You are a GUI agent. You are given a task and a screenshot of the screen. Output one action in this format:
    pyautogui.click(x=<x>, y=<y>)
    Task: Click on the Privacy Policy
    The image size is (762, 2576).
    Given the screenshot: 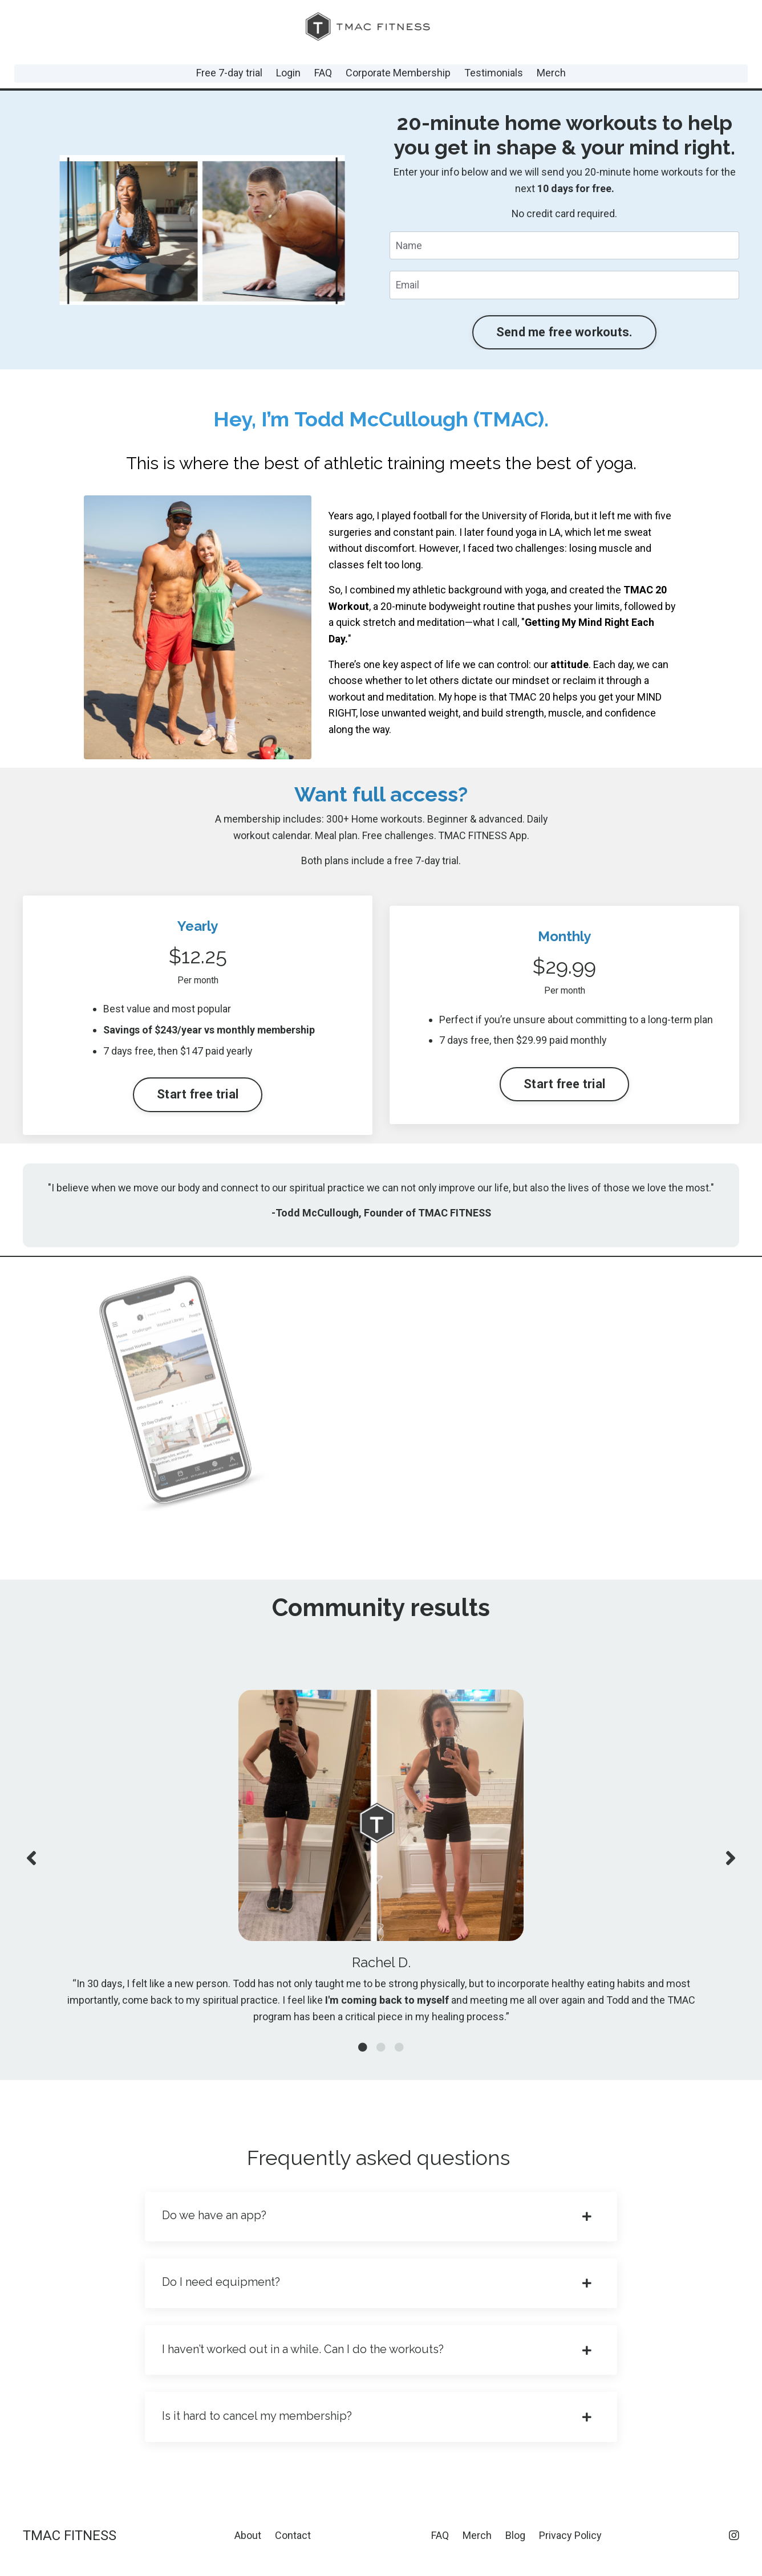 What is the action you would take?
    pyautogui.click(x=570, y=2547)
    